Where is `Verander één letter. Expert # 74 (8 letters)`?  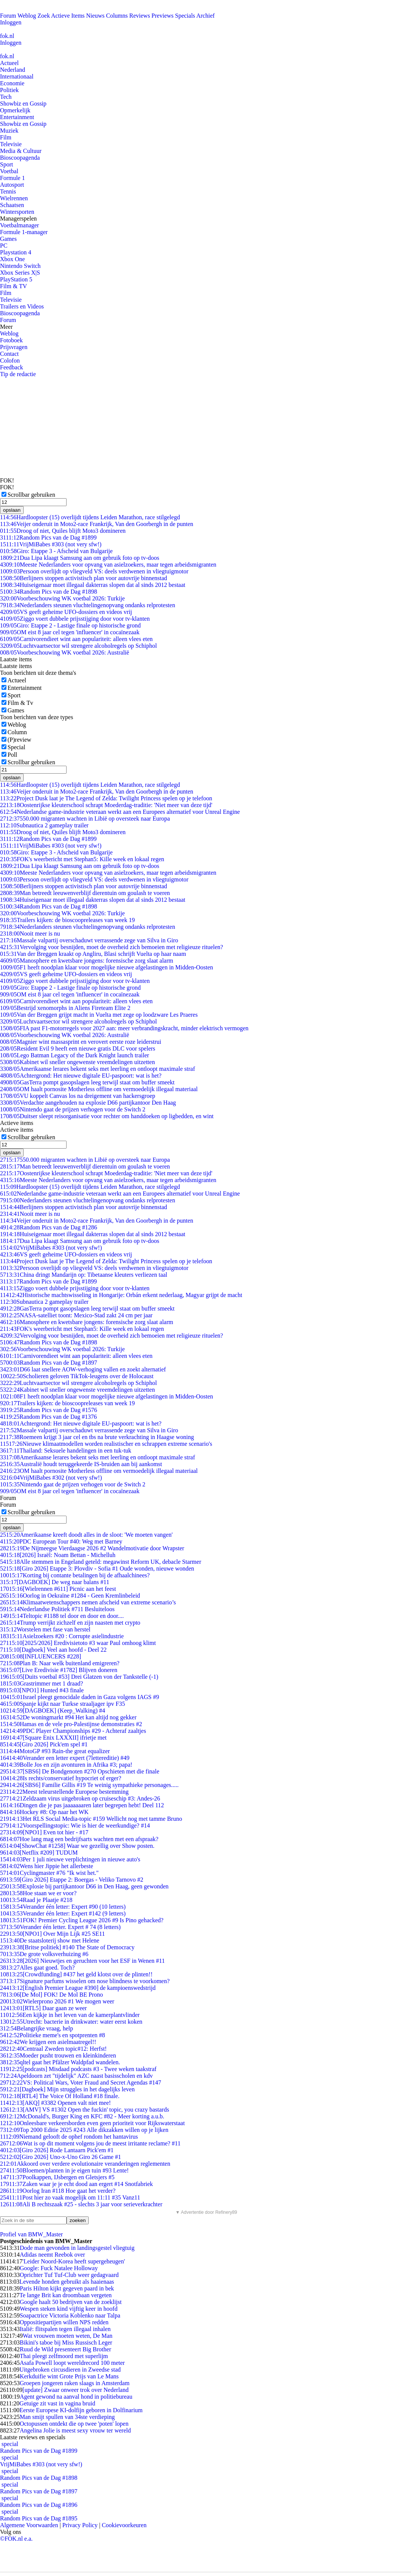
Verander één letter. Expert # 74 (8 letters) is located at coordinates (60, 1927).